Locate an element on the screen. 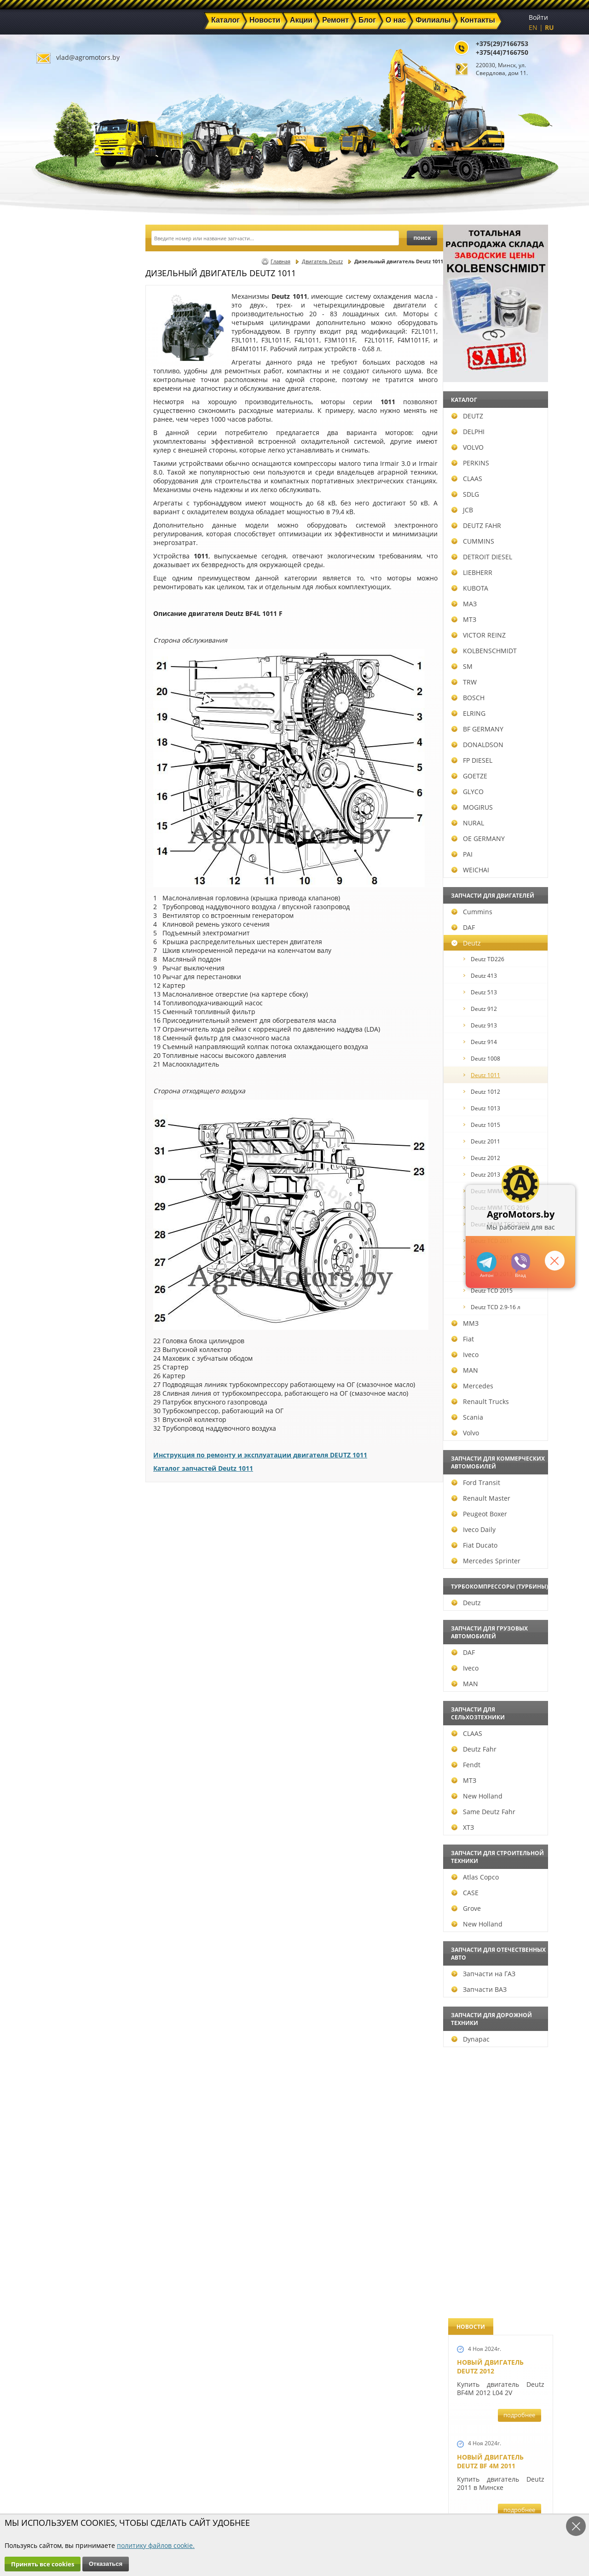  EN is located at coordinates (533, 27).